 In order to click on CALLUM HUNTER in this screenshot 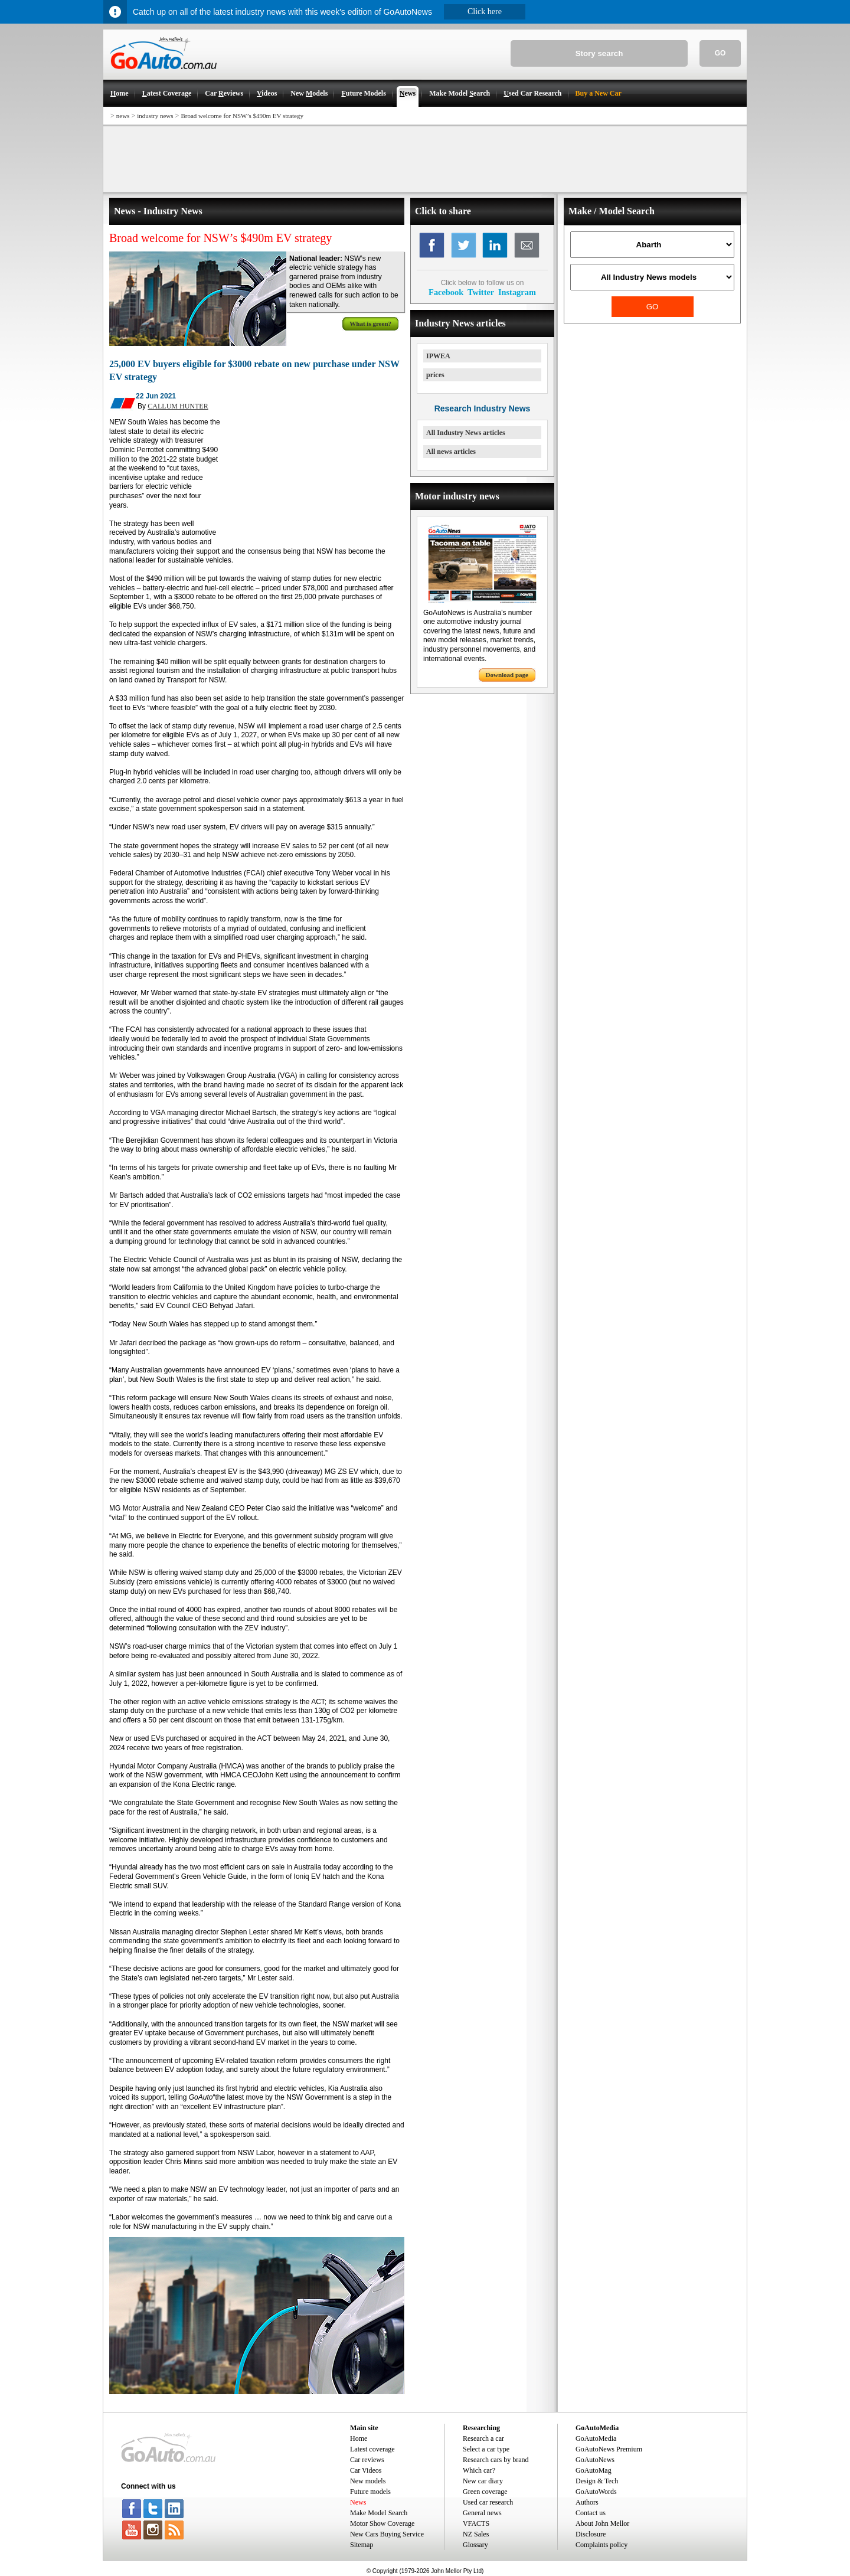, I will do `click(178, 406)`.